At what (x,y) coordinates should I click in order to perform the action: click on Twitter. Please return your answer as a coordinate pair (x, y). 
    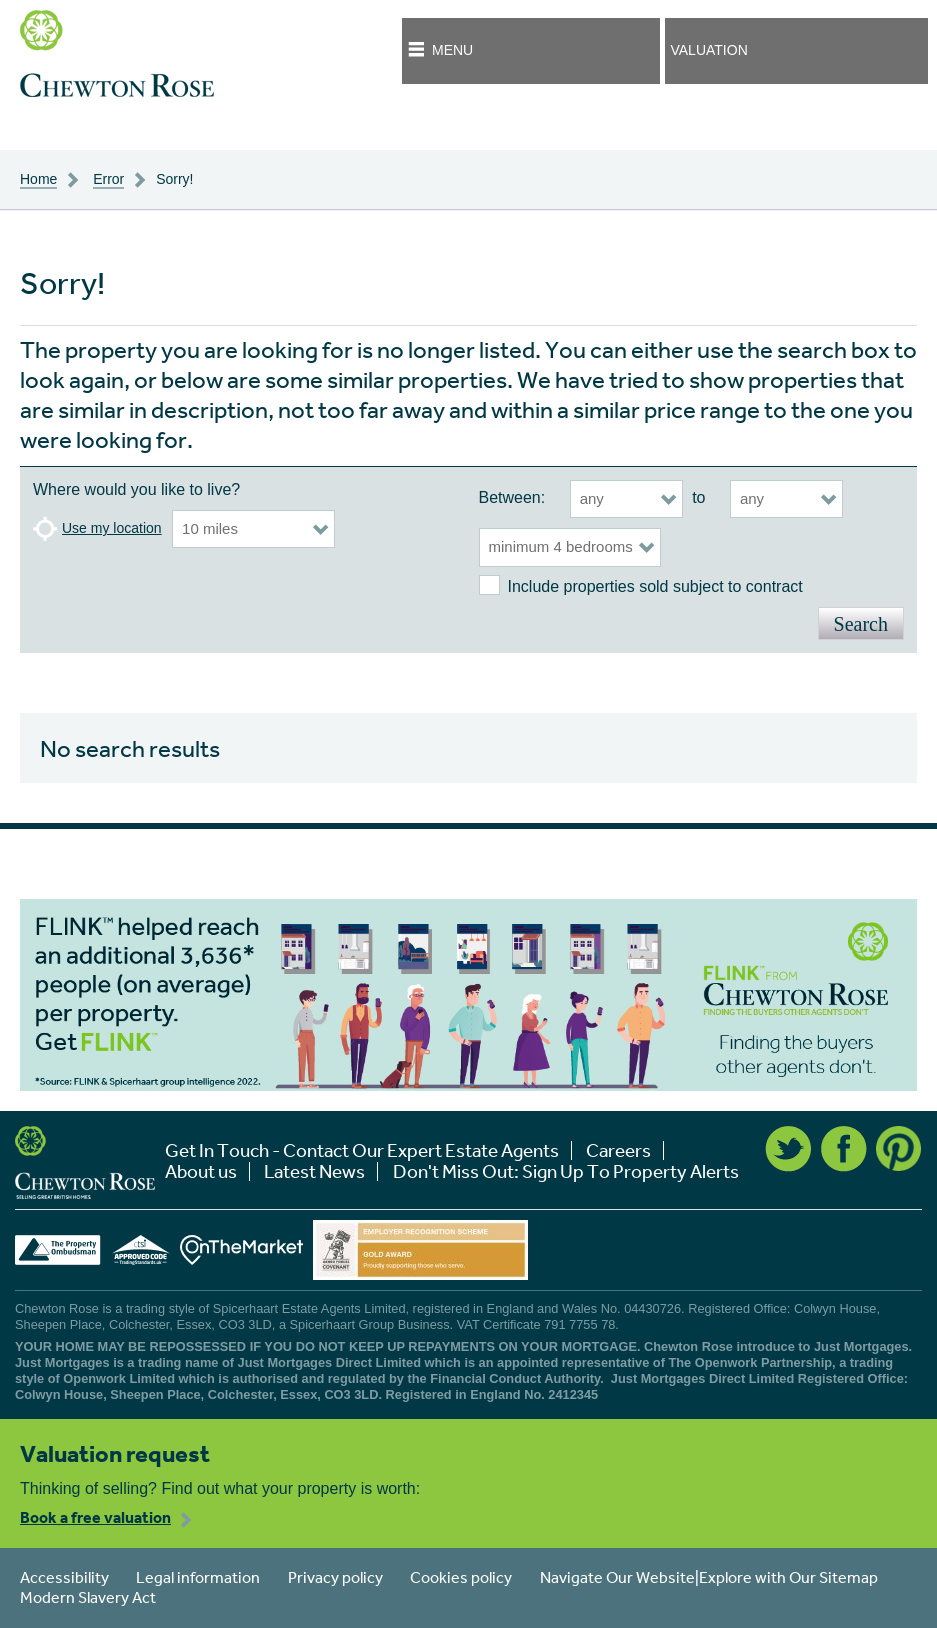
    Looking at the image, I should click on (788, 1149).